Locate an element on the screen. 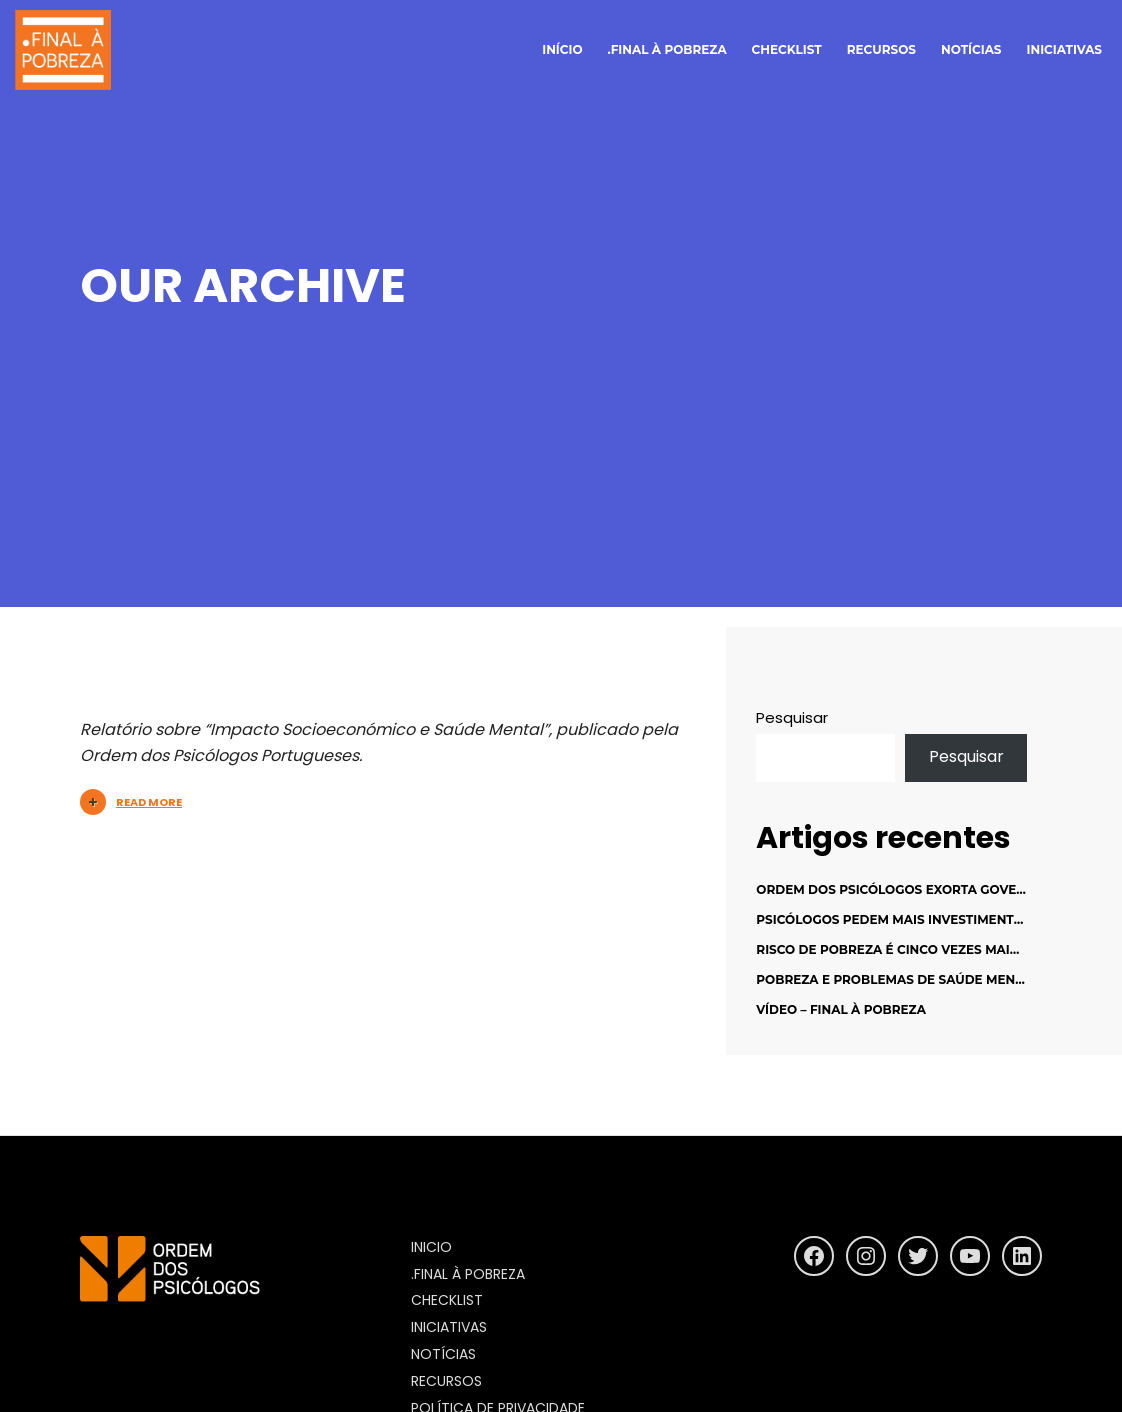 This screenshot has height=1412, width=1122. .final à pobreza is located at coordinates (667, 49).